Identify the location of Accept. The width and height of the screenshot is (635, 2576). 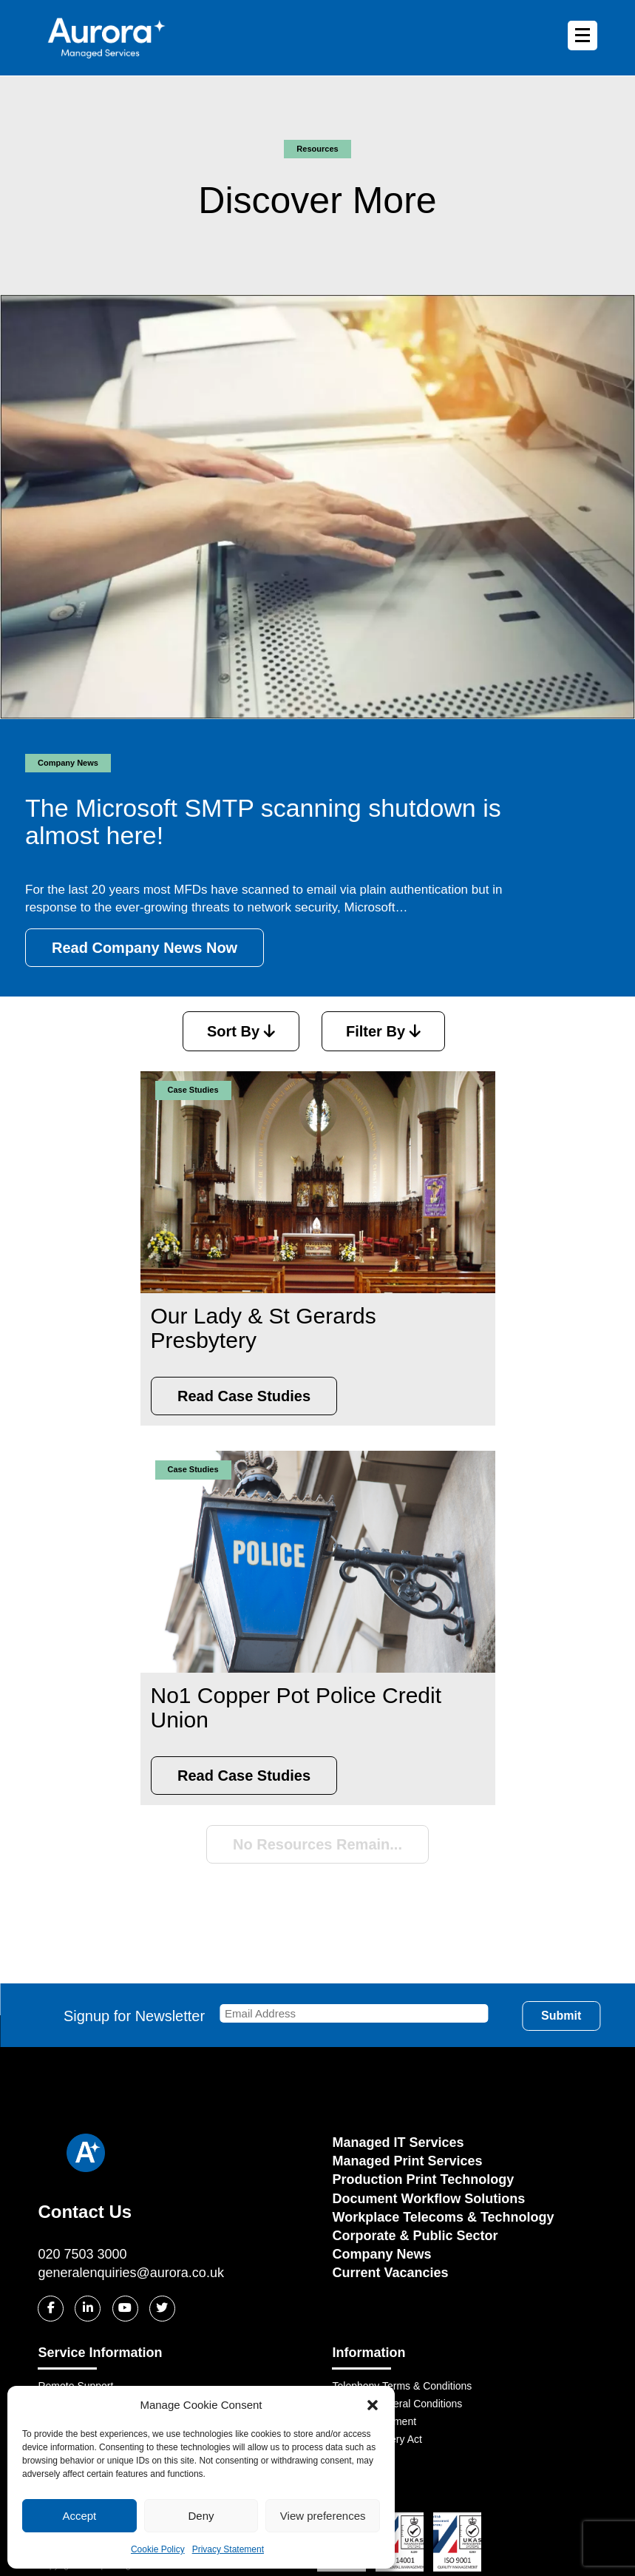
(79, 2515).